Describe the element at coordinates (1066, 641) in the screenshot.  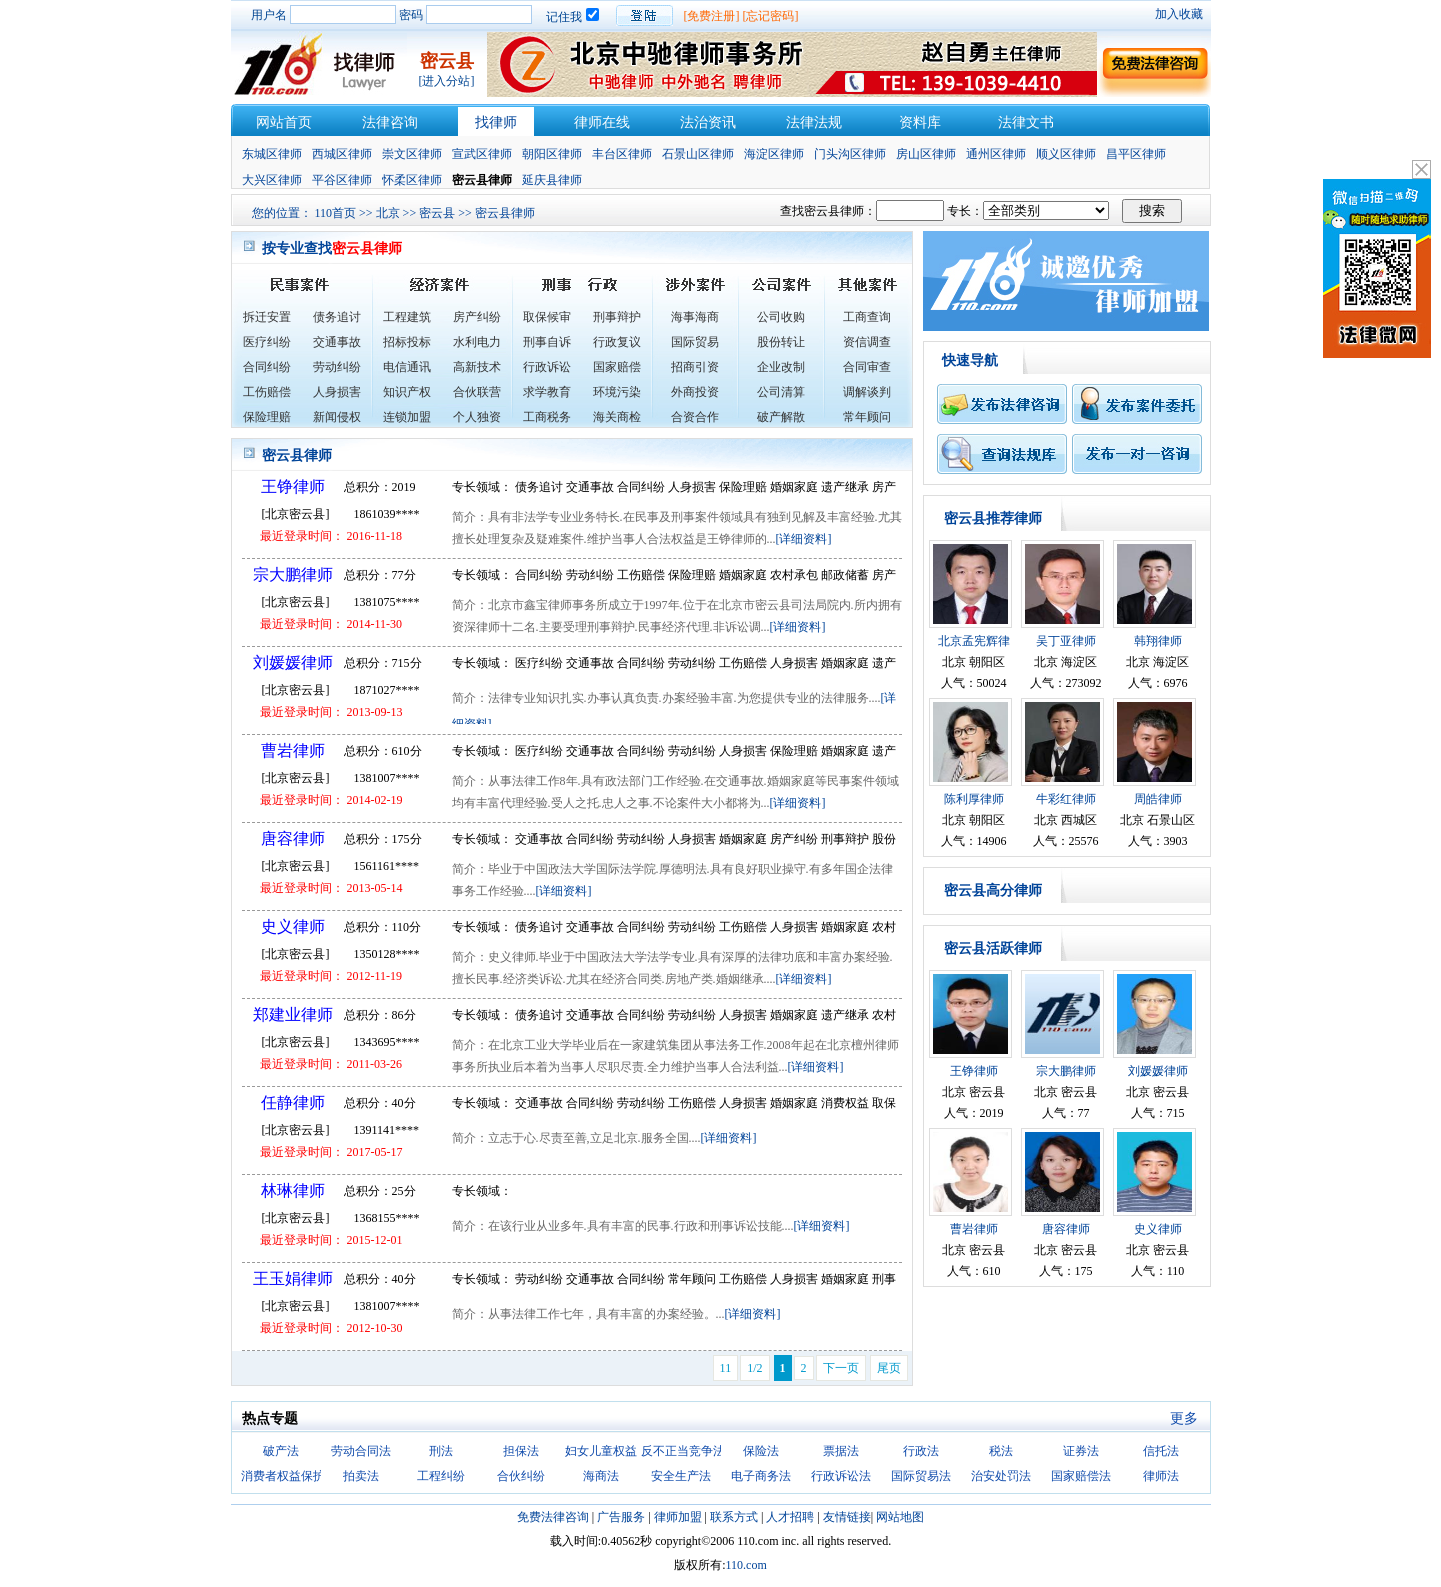
I see `吴丁亚律师` at that location.